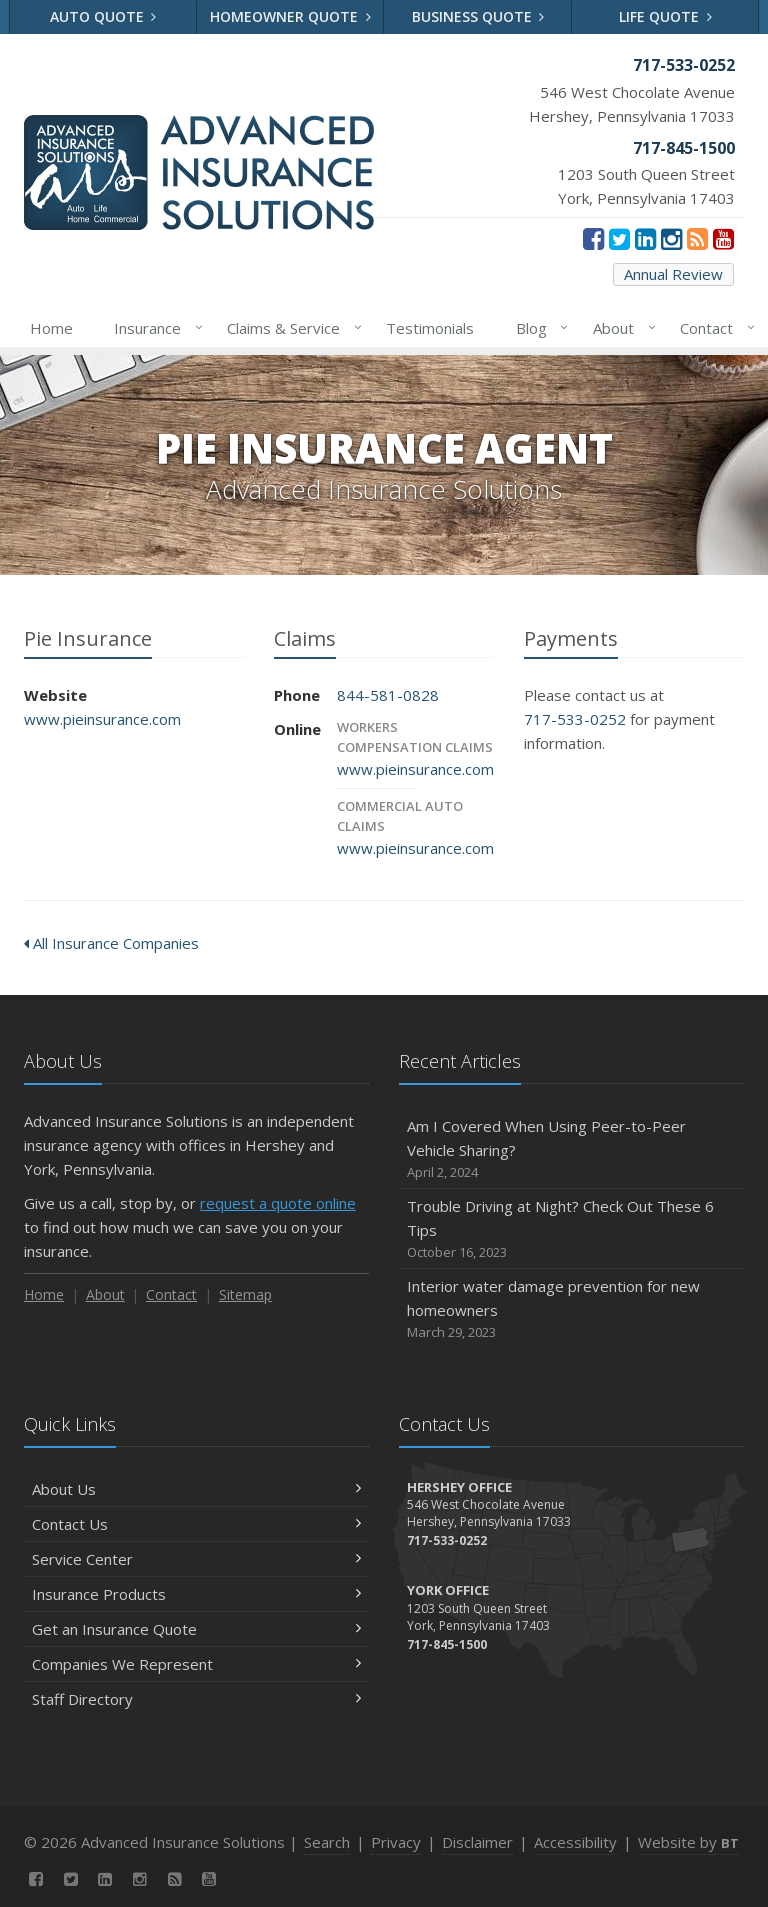  Describe the element at coordinates (196, 1594) in the screenshot. I see `Insurance Products` at that location.